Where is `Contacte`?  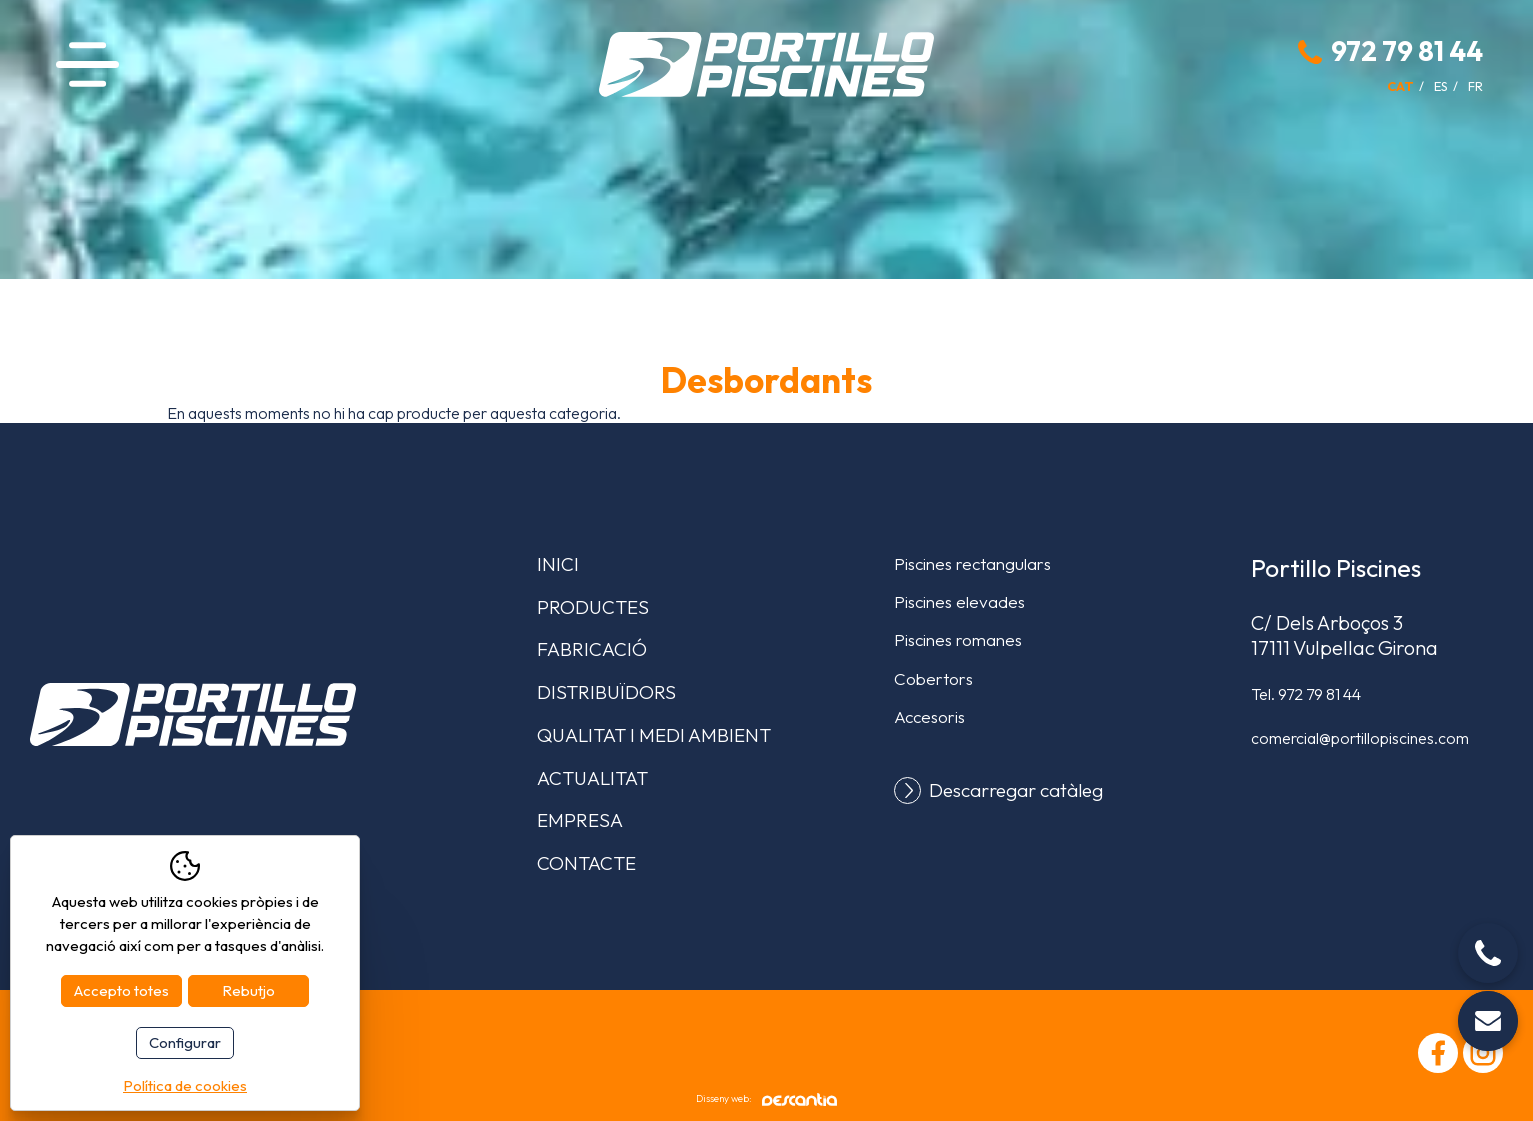
Contacte is located at coordinates (586, 863).